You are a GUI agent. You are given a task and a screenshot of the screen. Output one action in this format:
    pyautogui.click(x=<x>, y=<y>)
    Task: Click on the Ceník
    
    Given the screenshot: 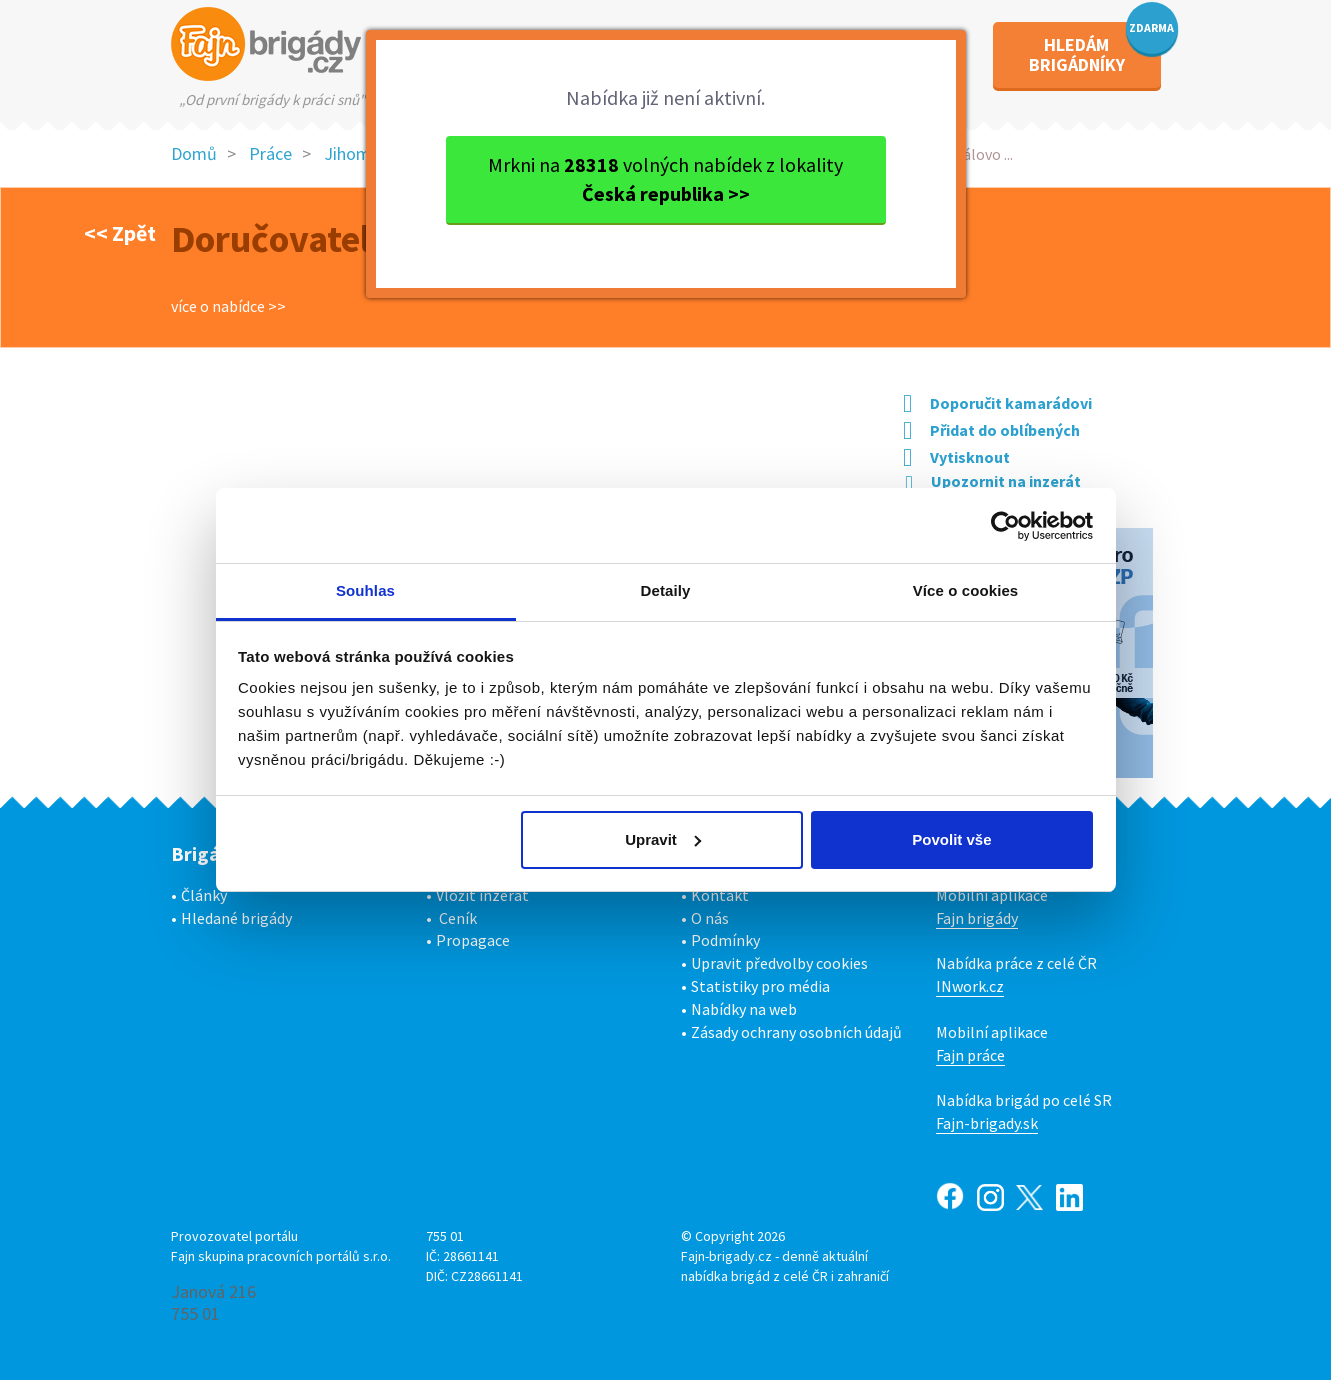 What is the action you would take?
    pyautogui.click(x=458, y=918)
    